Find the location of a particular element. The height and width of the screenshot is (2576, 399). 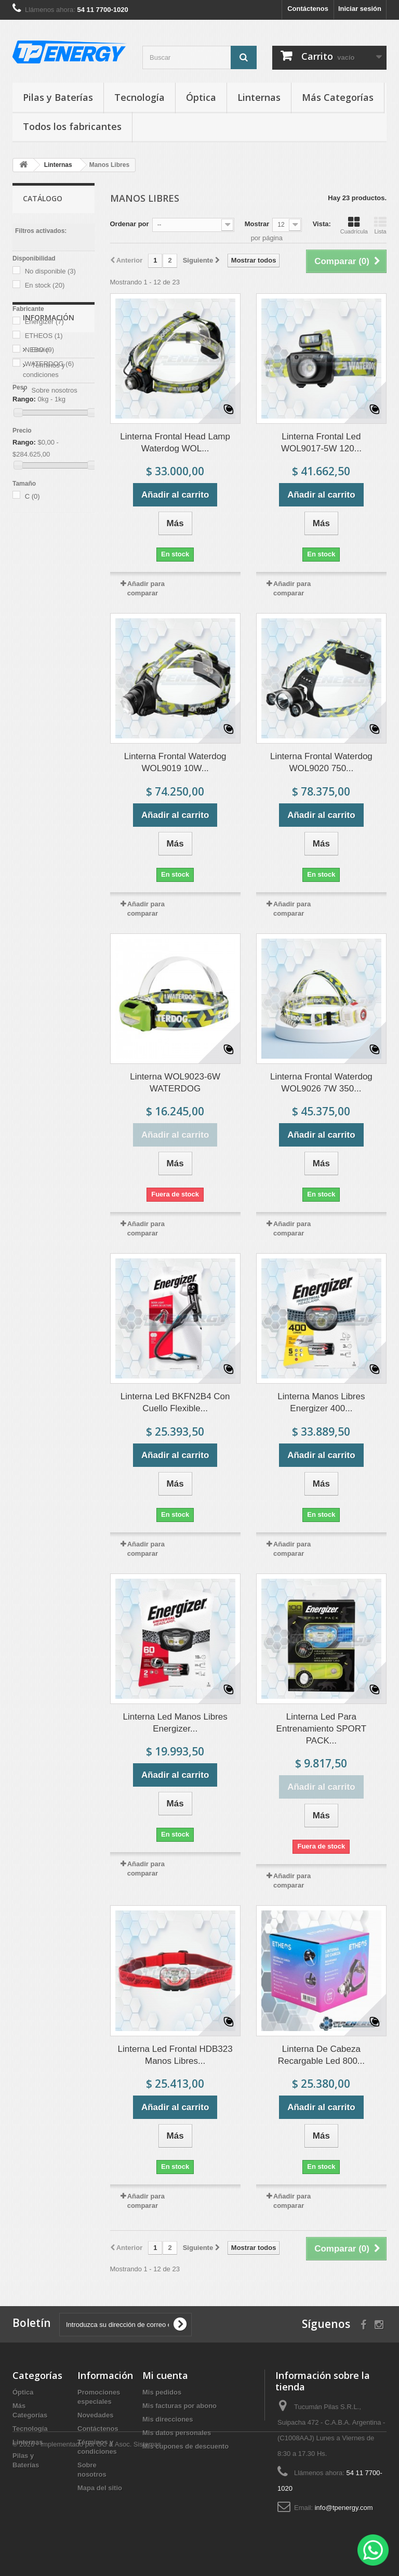

Mis cupones de descuento is located at coordinates (185, 2446).